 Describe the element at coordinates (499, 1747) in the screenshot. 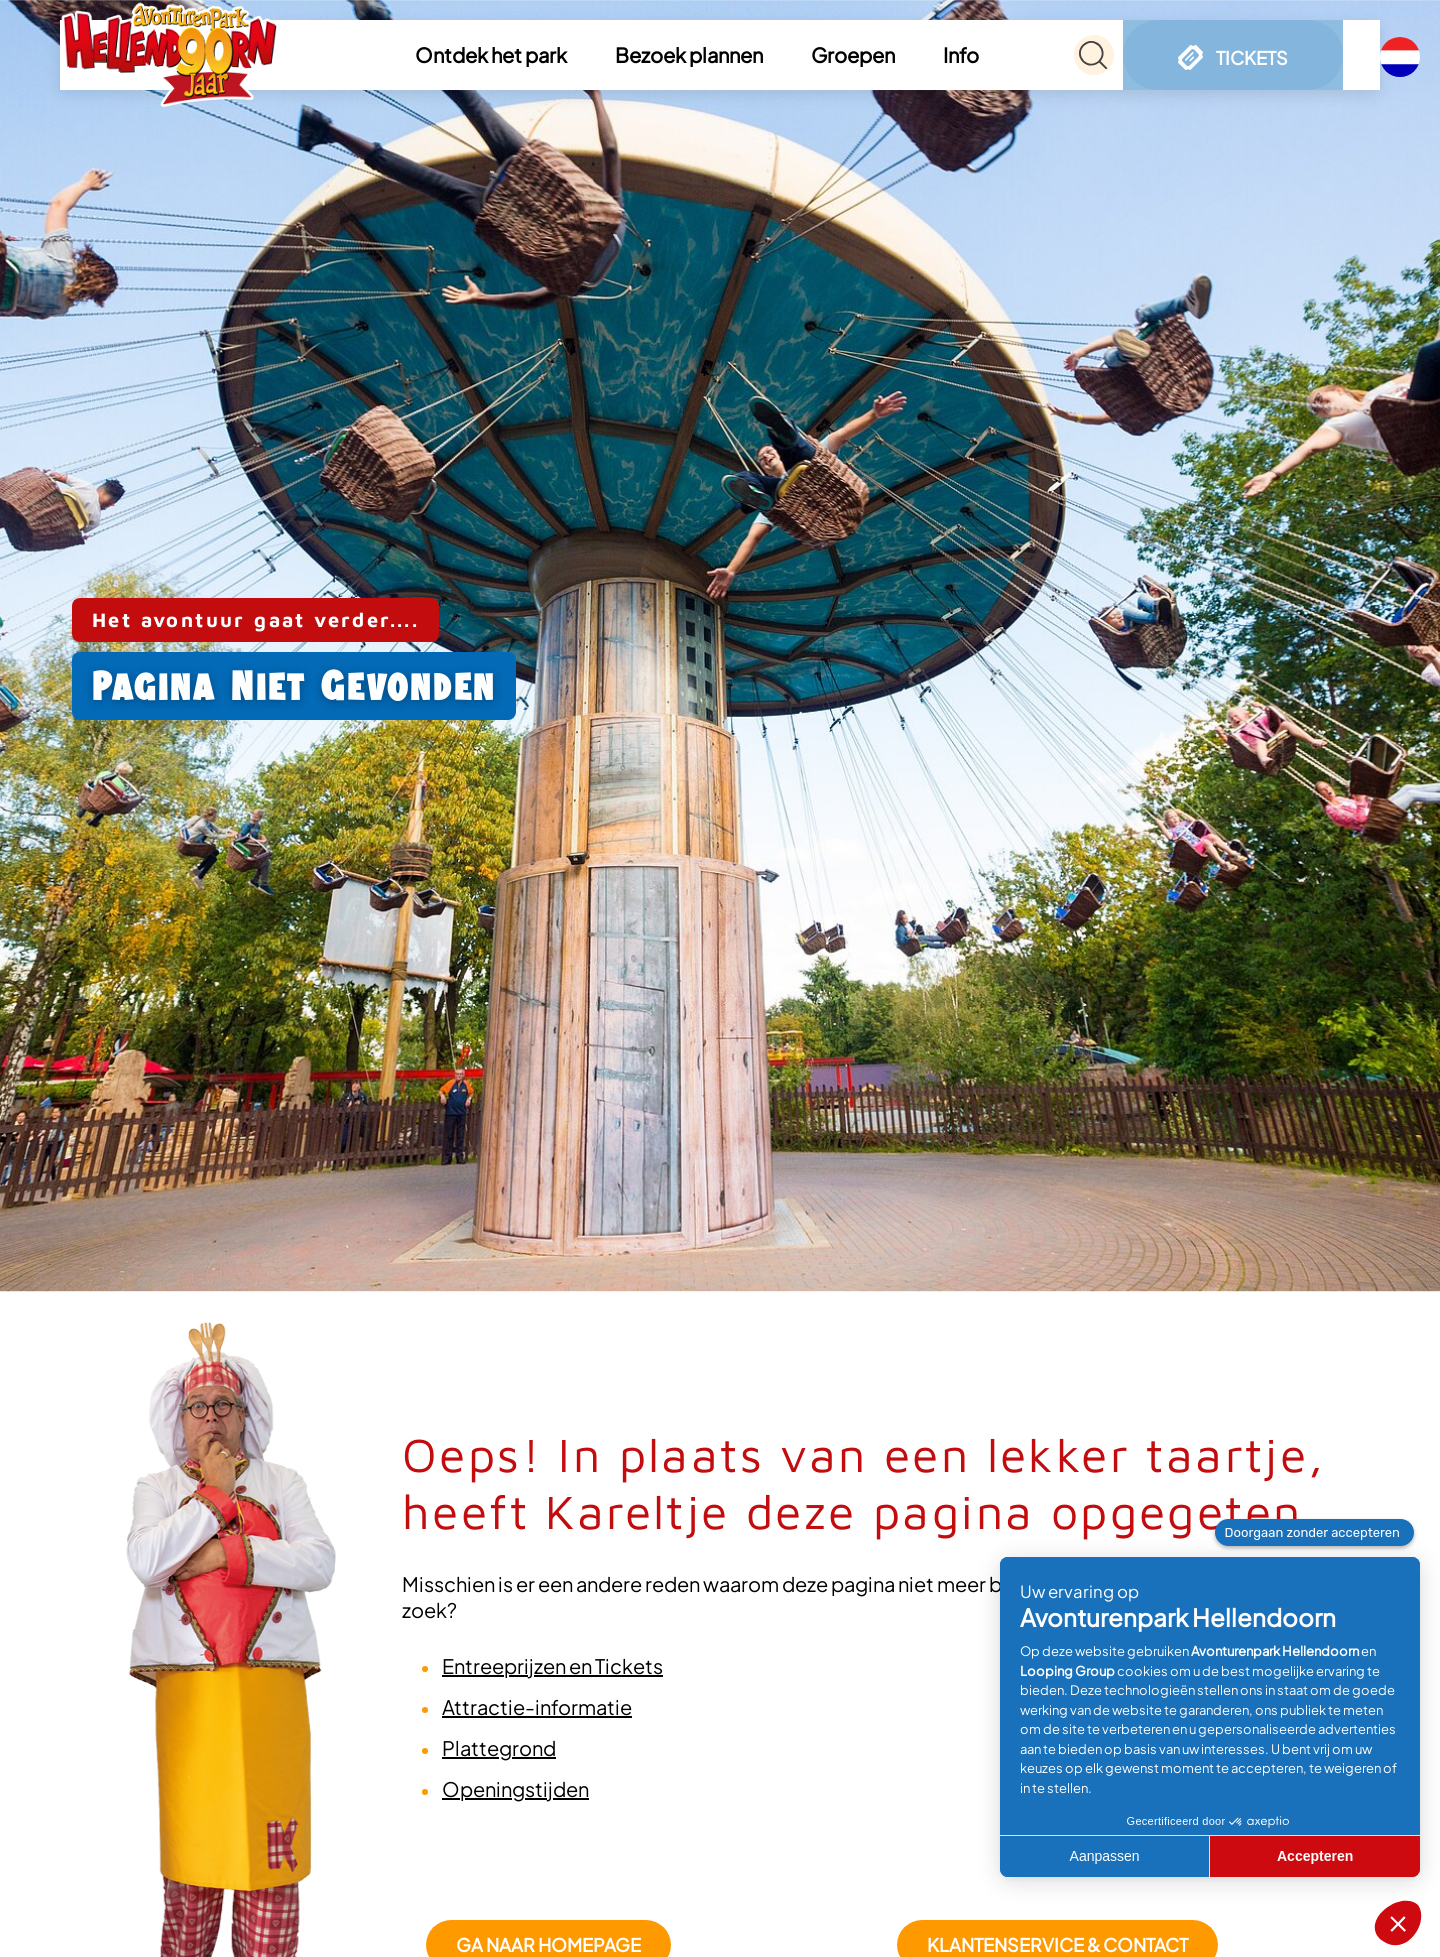

I see `Plattegrond` at that location.